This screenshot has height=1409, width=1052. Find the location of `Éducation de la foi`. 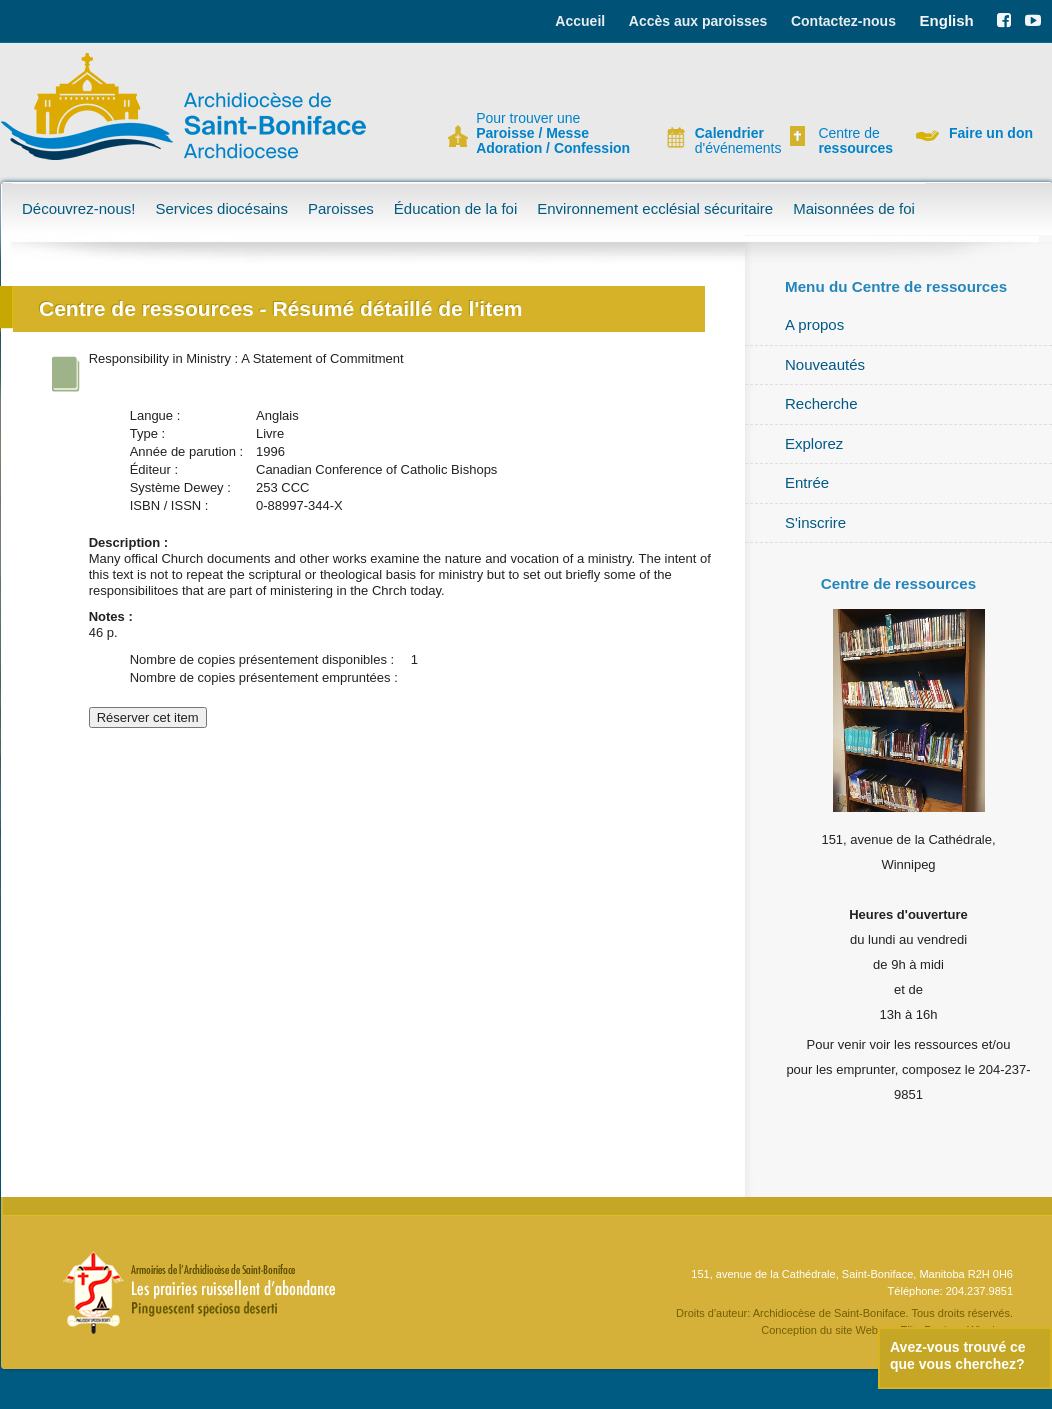

Éducation de la foi is located at coordinates (455, 208).